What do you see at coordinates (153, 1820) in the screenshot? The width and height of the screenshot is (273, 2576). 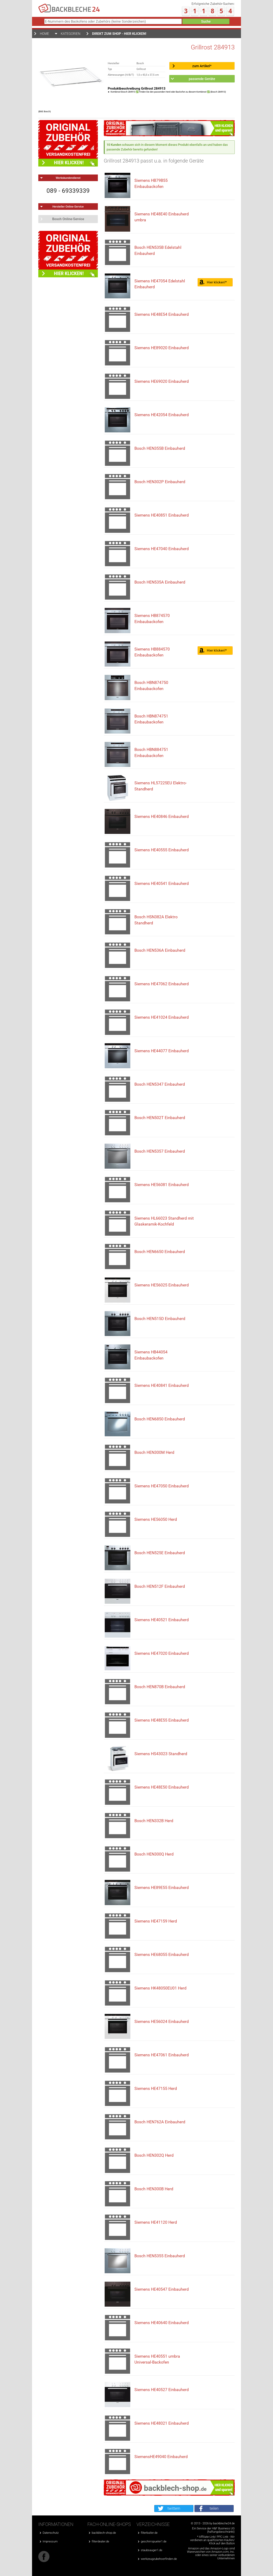 I see `Bosch HEN332B Herd` at bounding box center [153, 1820].